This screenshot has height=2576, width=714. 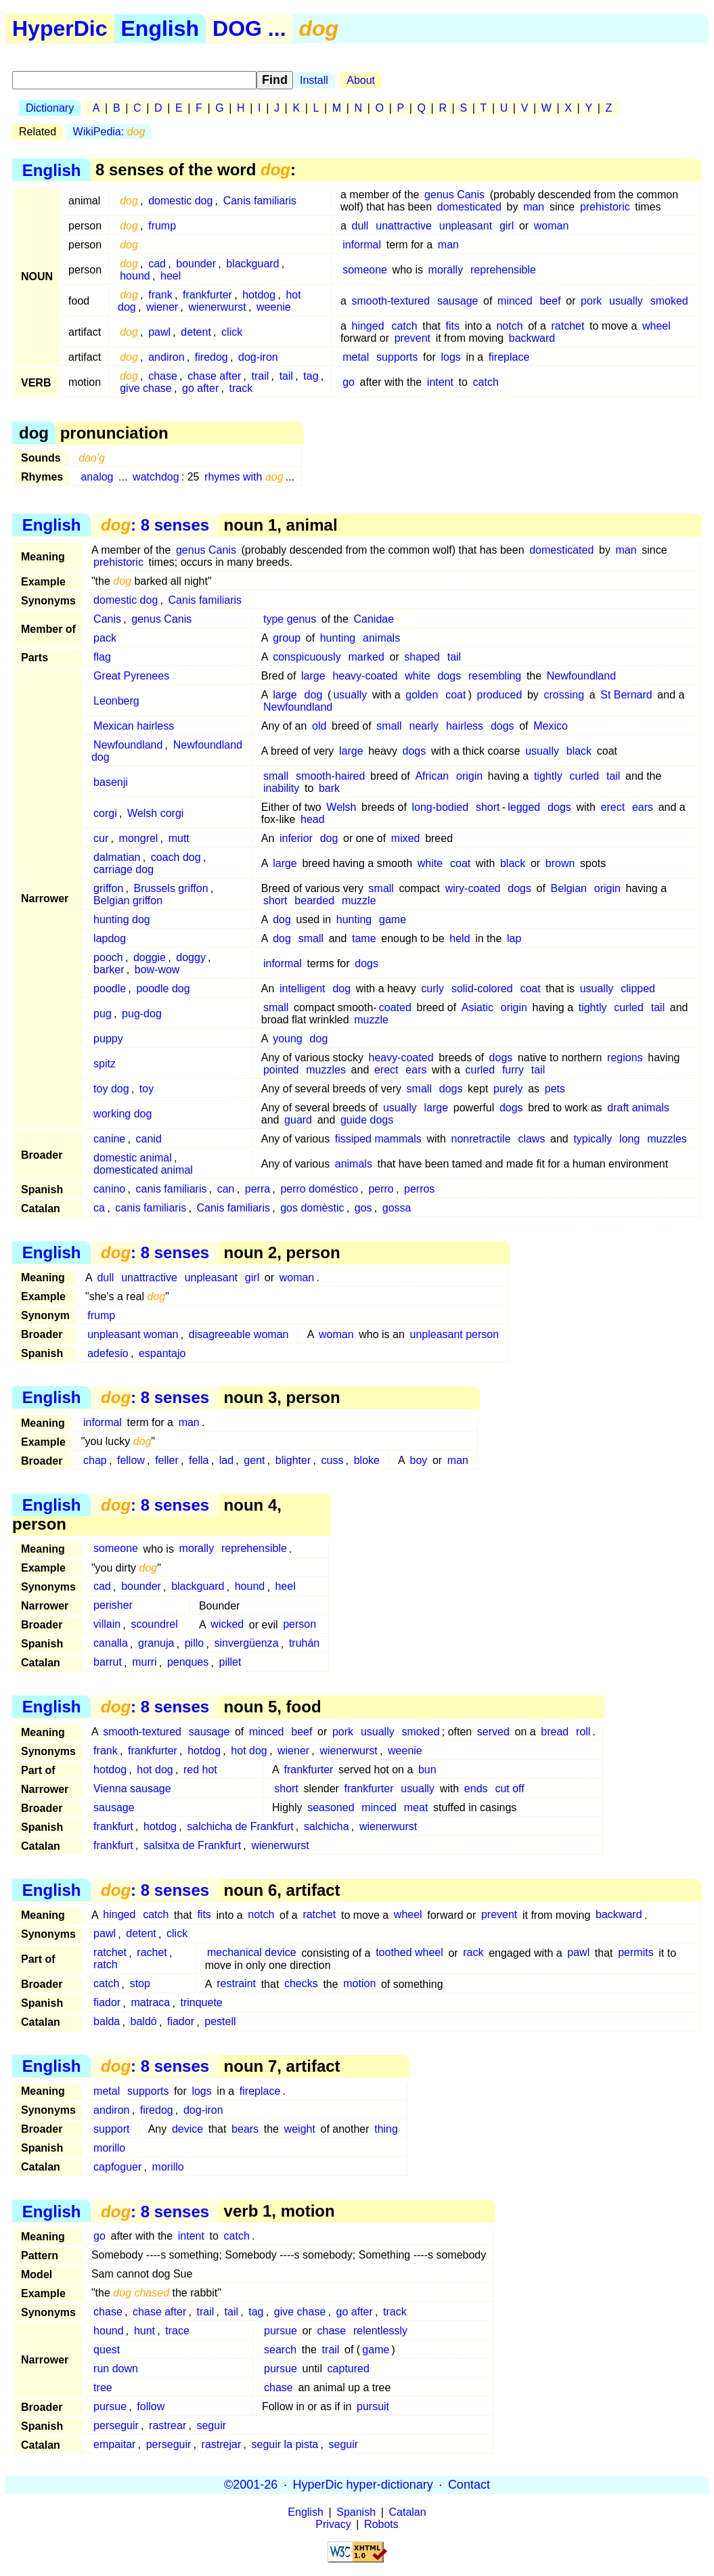 I want to click on red hot, so click(x=200, y=1769).